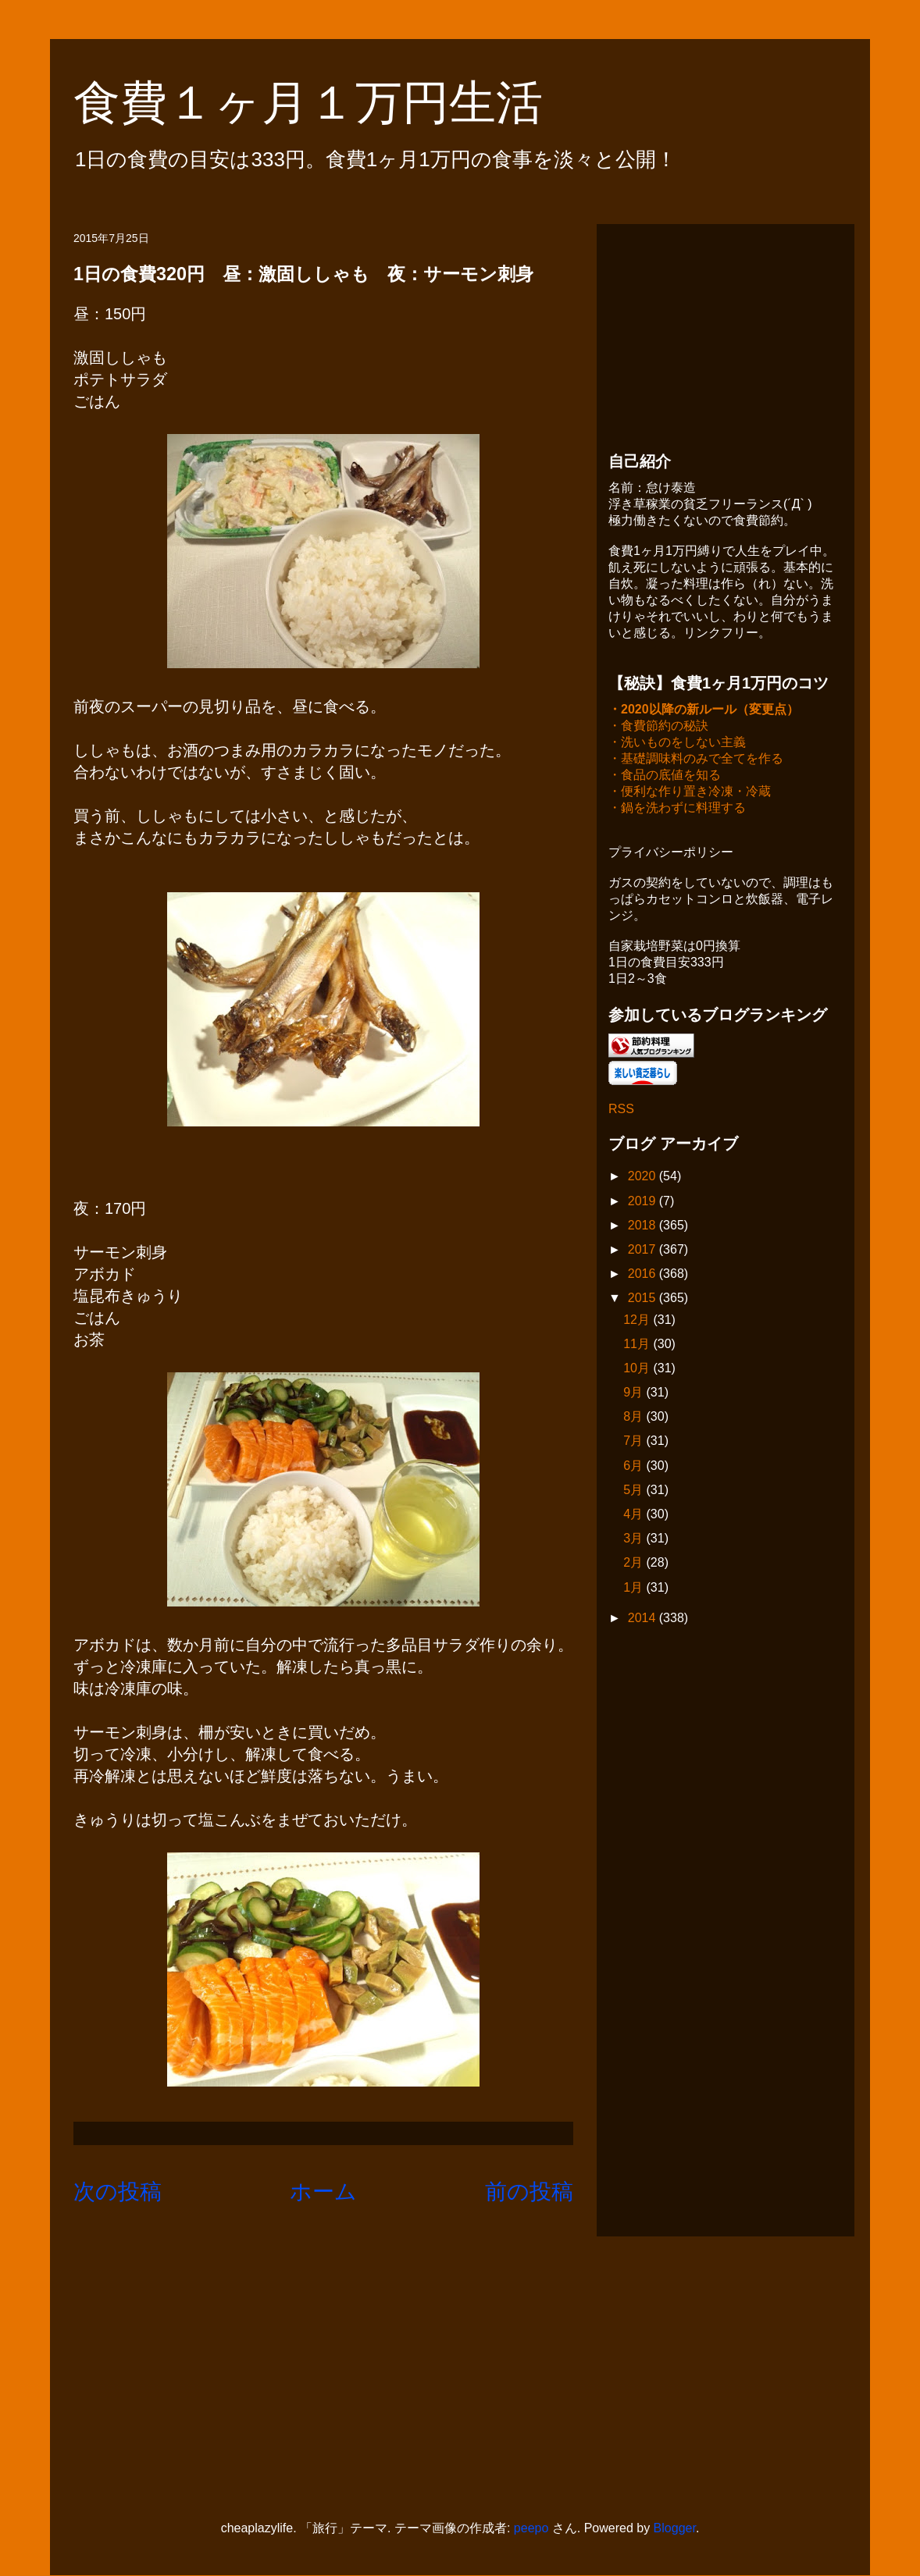 This screenshot has width=920, height=2576. I want to click on 7月, so click(634, 1442).